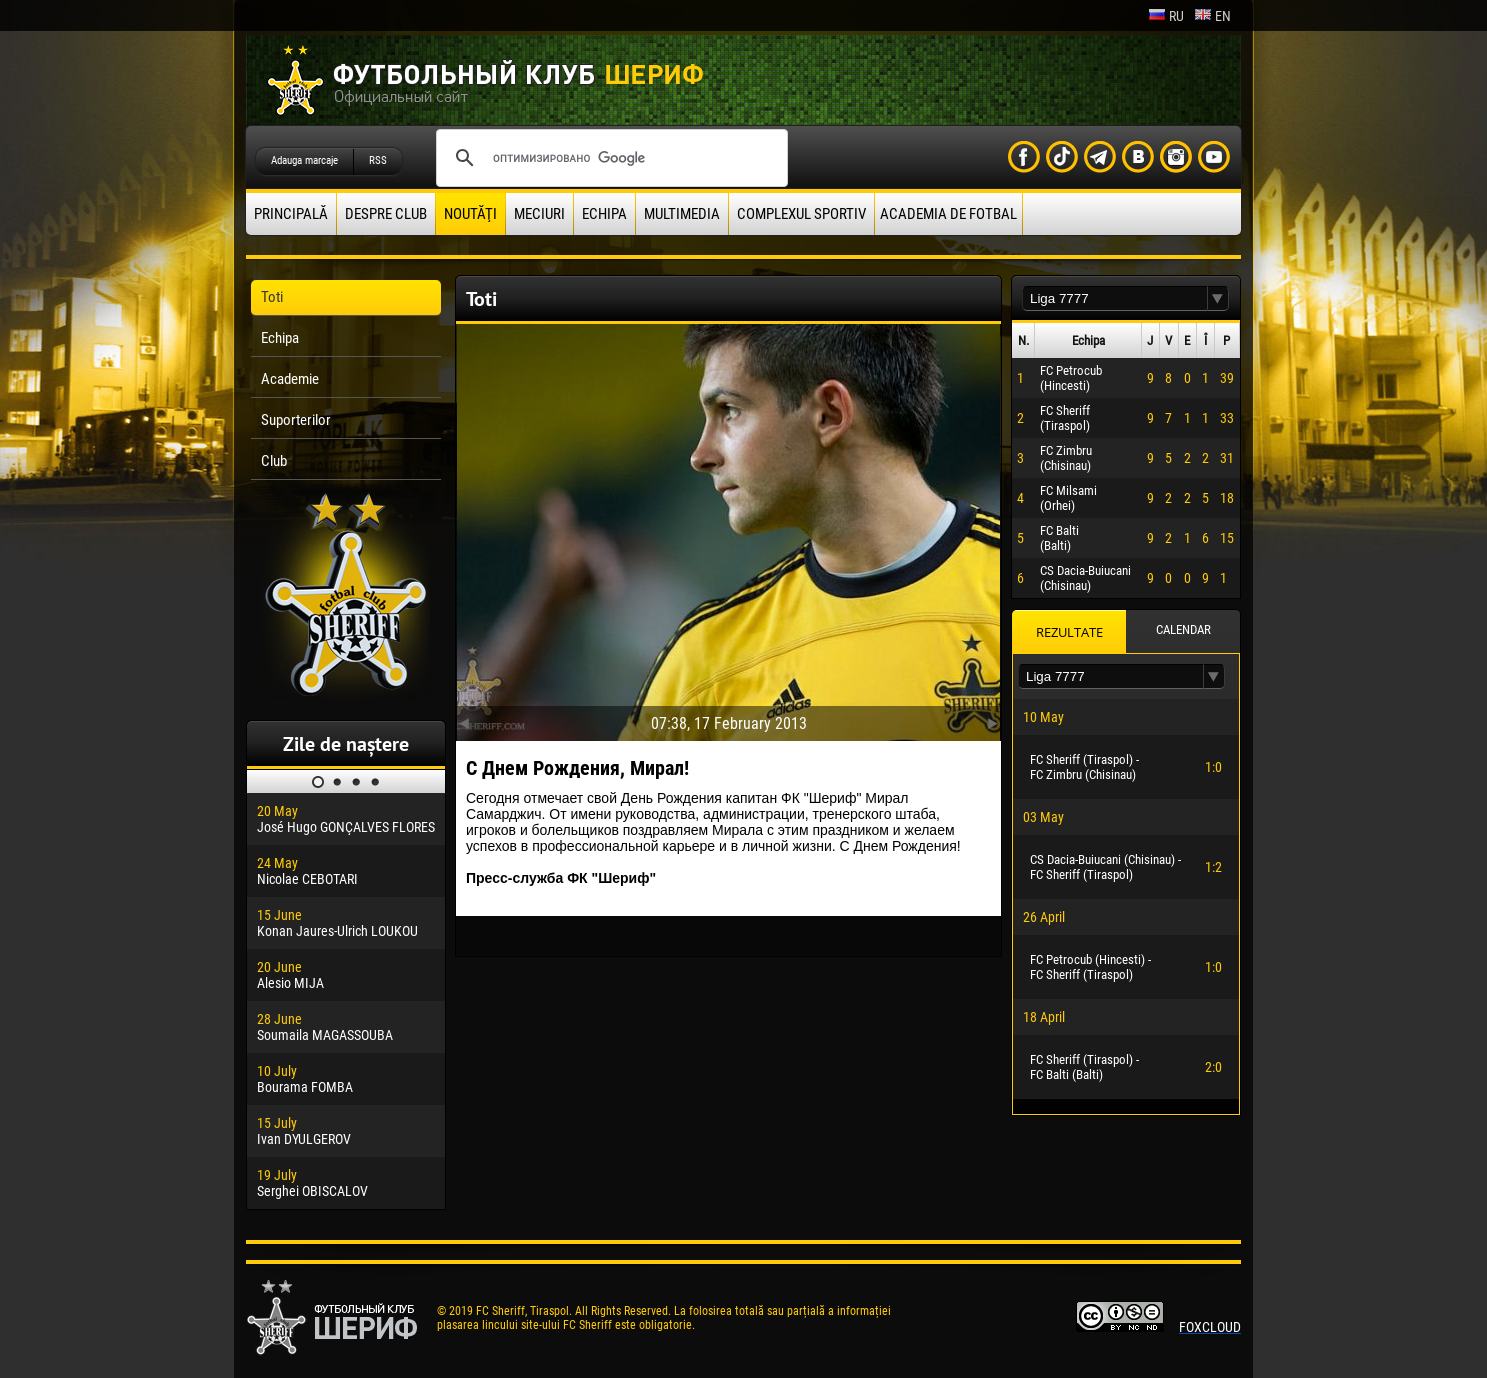  What do you see at coordinates (539, 214) in the screenshot?
I see `Meciuri` at bounding box center [539, 214].